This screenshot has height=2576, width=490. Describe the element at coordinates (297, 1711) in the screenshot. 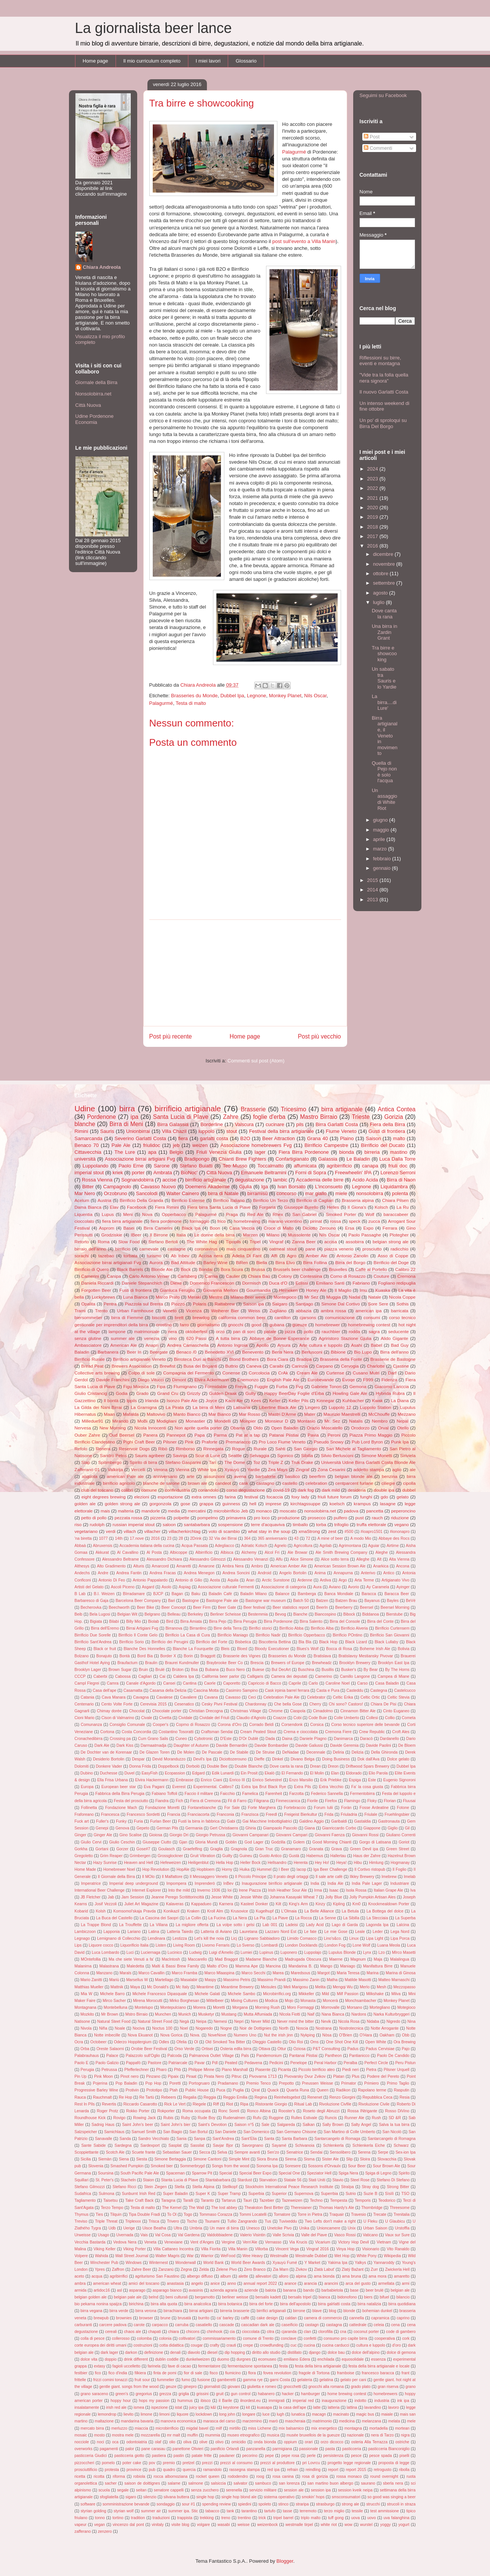

I see `Ciaspola` at that location.